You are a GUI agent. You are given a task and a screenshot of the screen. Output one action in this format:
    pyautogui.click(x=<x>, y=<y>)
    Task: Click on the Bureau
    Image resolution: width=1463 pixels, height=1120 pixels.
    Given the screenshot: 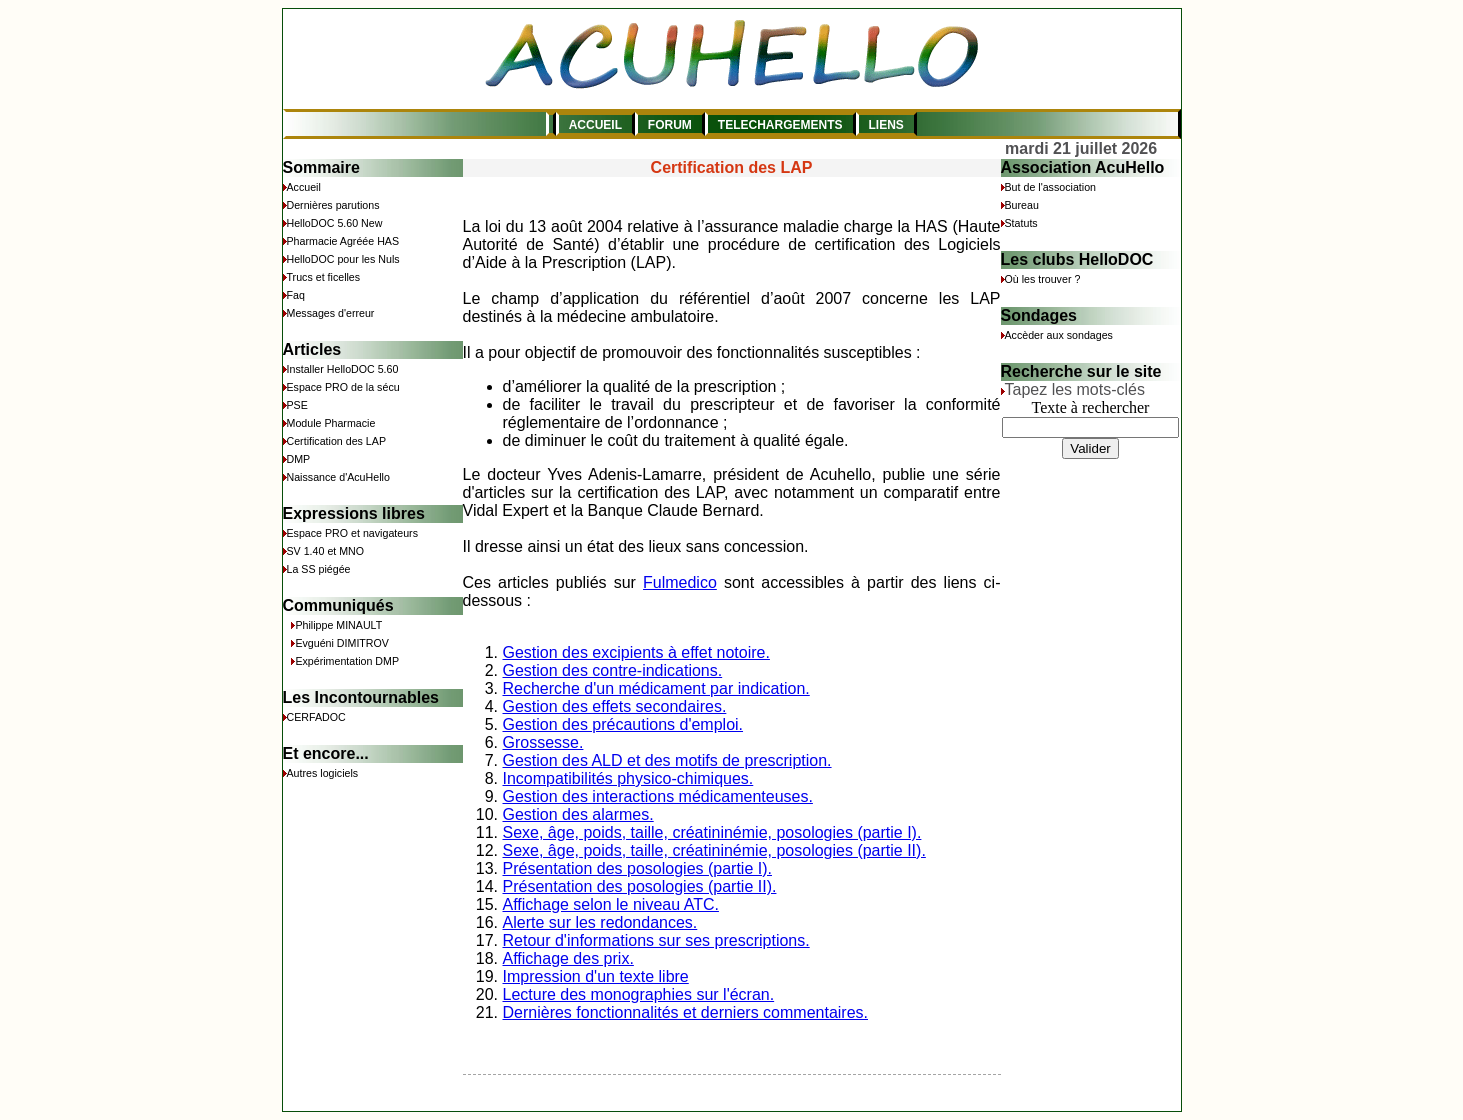 What is the action you would take?
    pyautogui.click(x=1022, y=205)
    